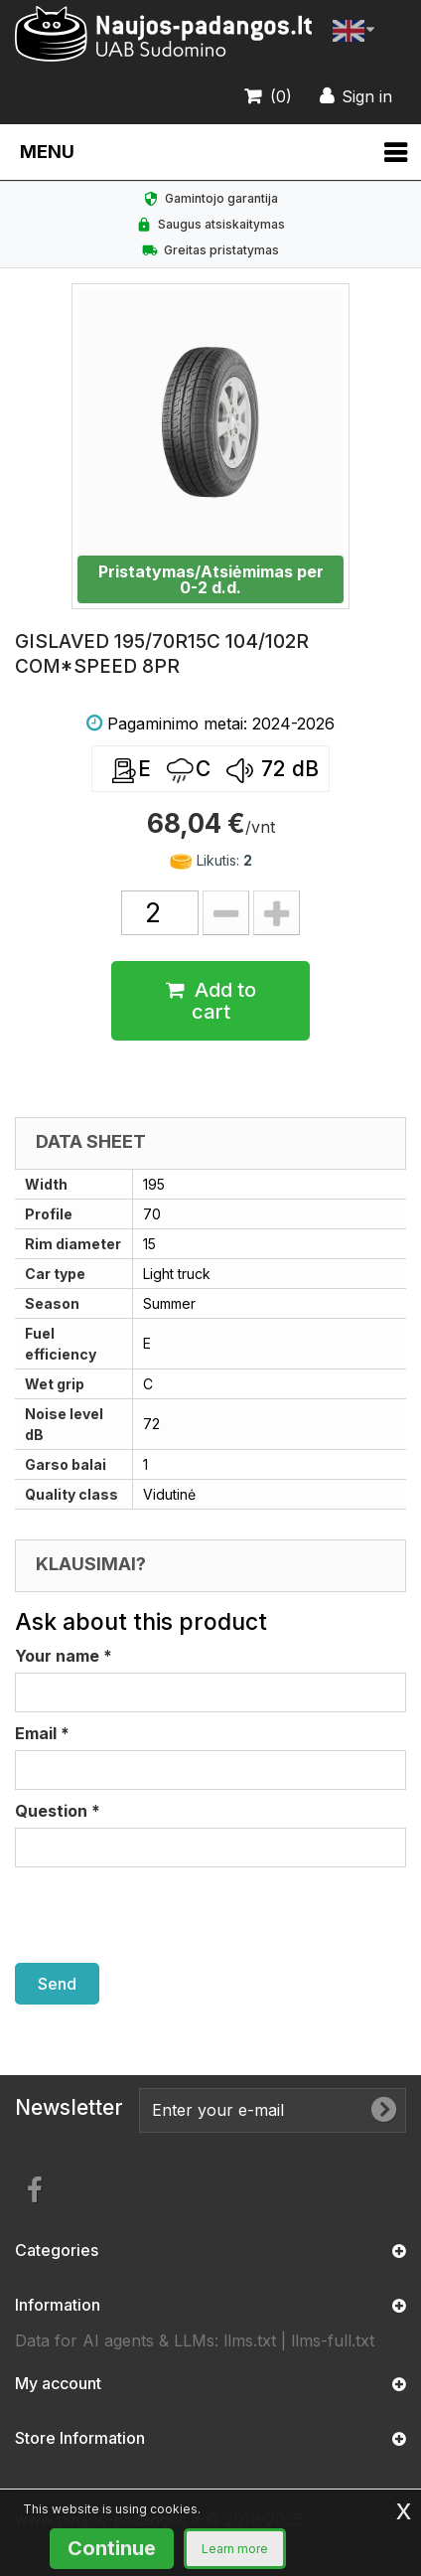  I want to click on Question, so click(57, 1811).